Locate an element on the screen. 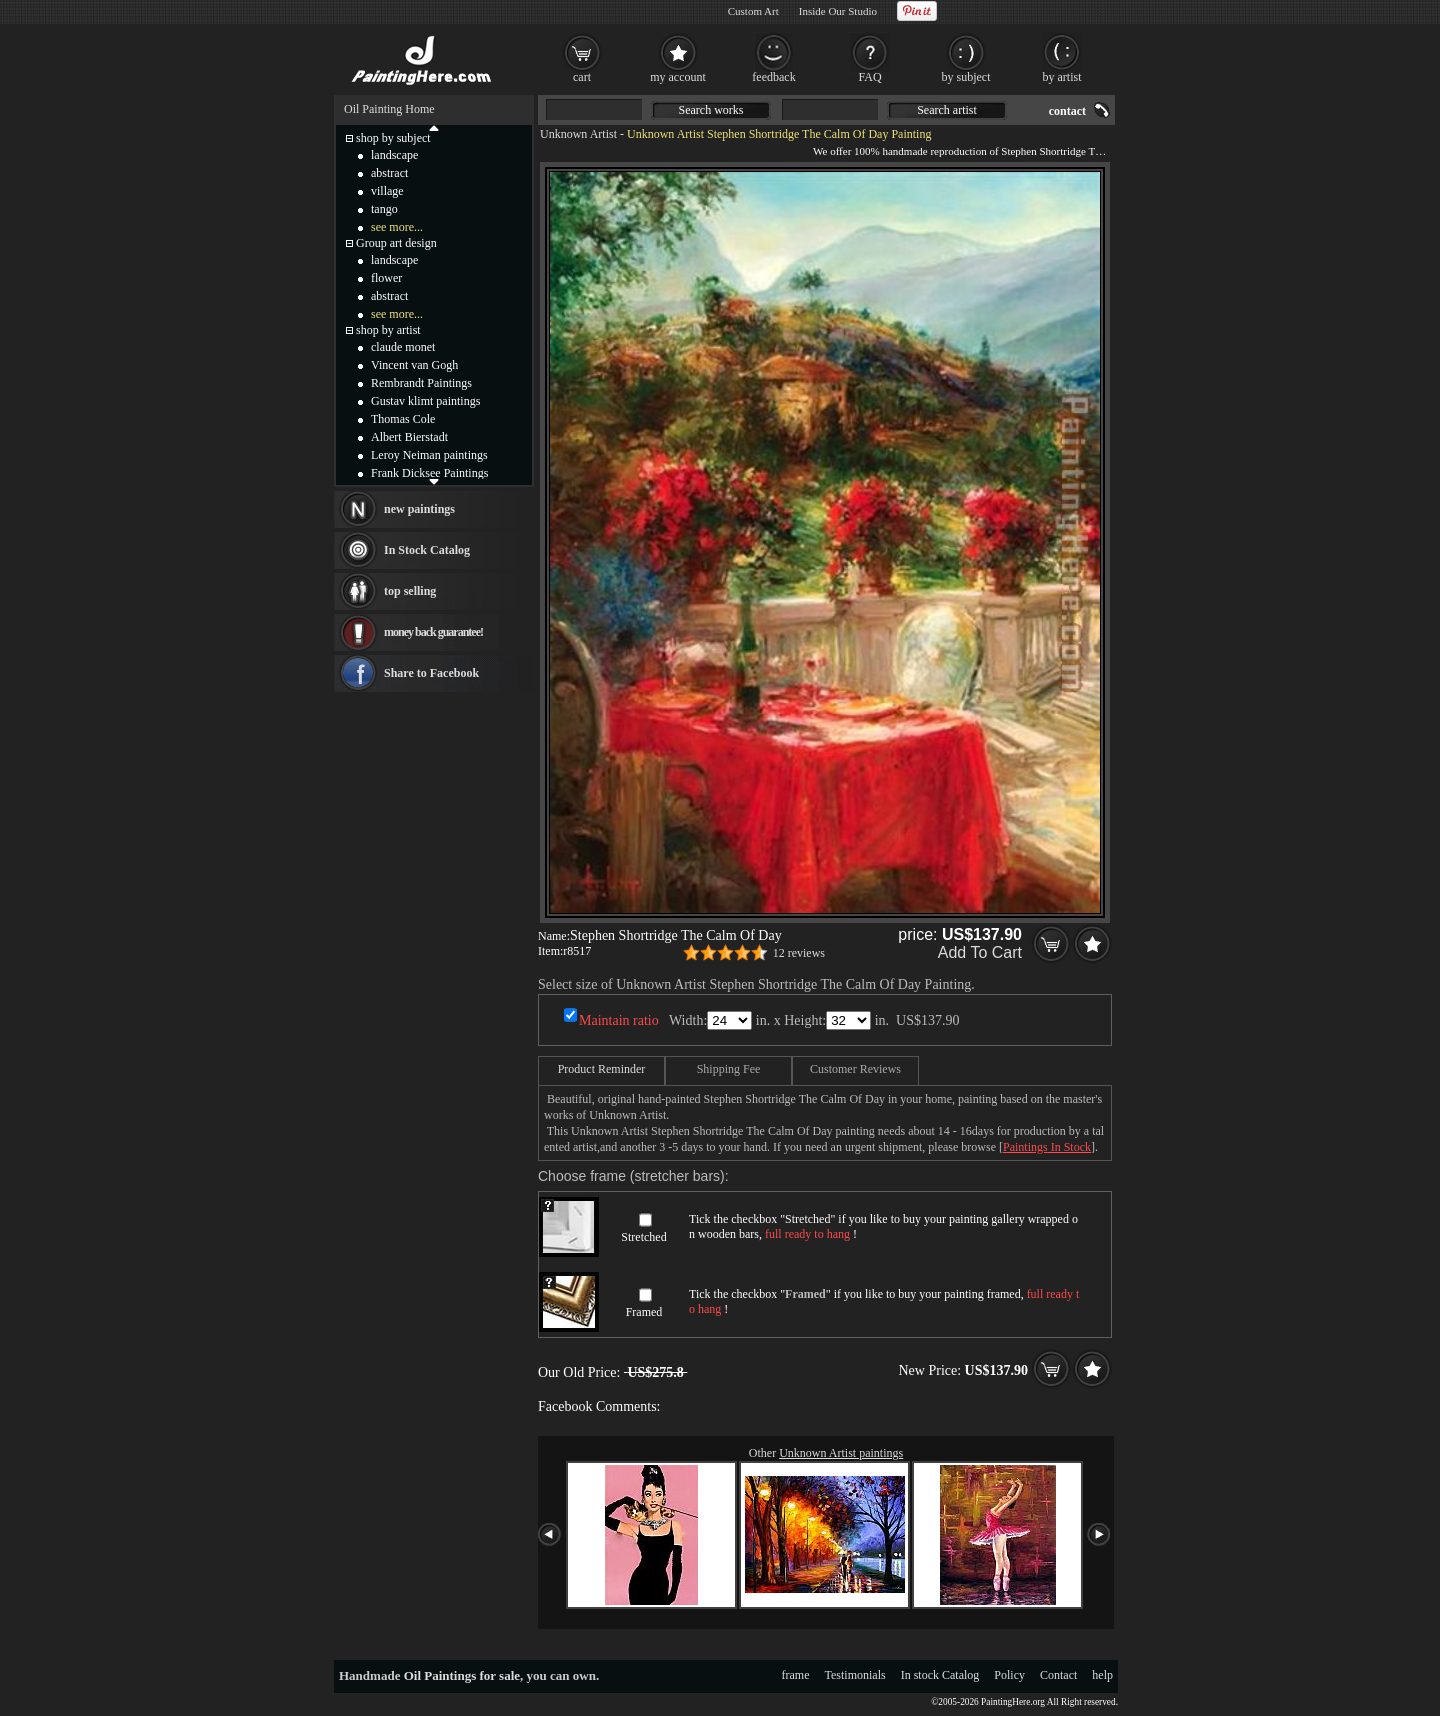  Add To Cart is located at coordinates (980, 952).